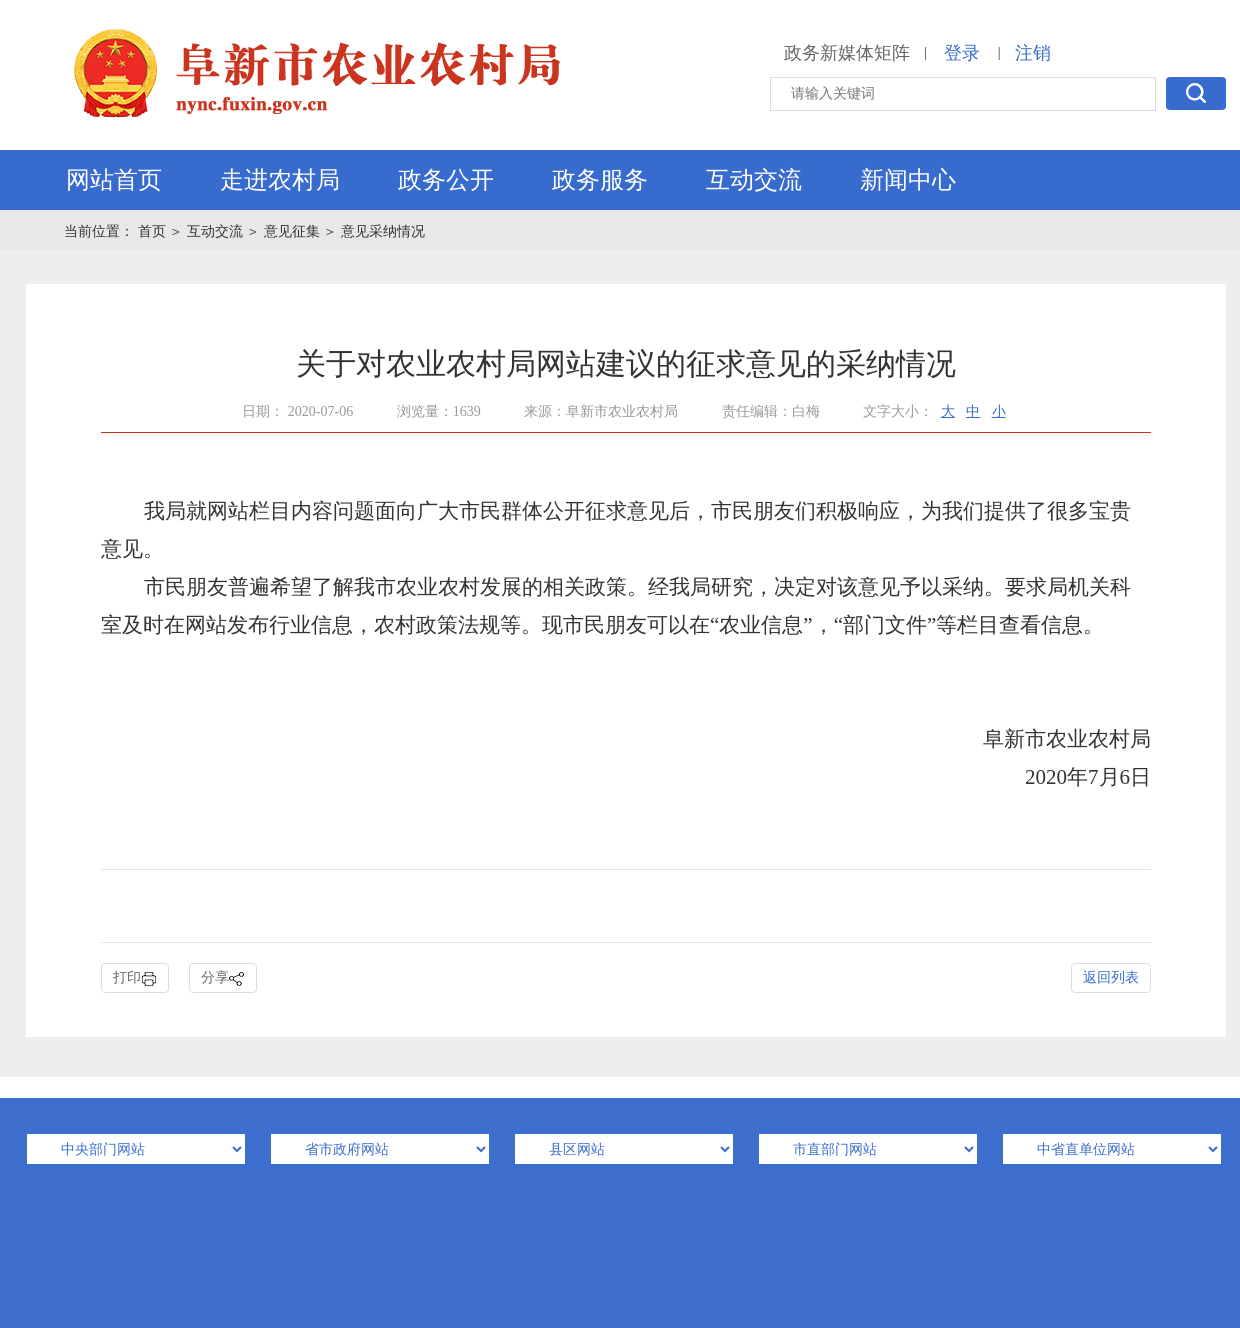 The height and width of the screenshot is (1328, 1240). What do you see at coordinates (1111, 977) in the screenshot?
I see `返回列表` at bounding box center [1111, 977].